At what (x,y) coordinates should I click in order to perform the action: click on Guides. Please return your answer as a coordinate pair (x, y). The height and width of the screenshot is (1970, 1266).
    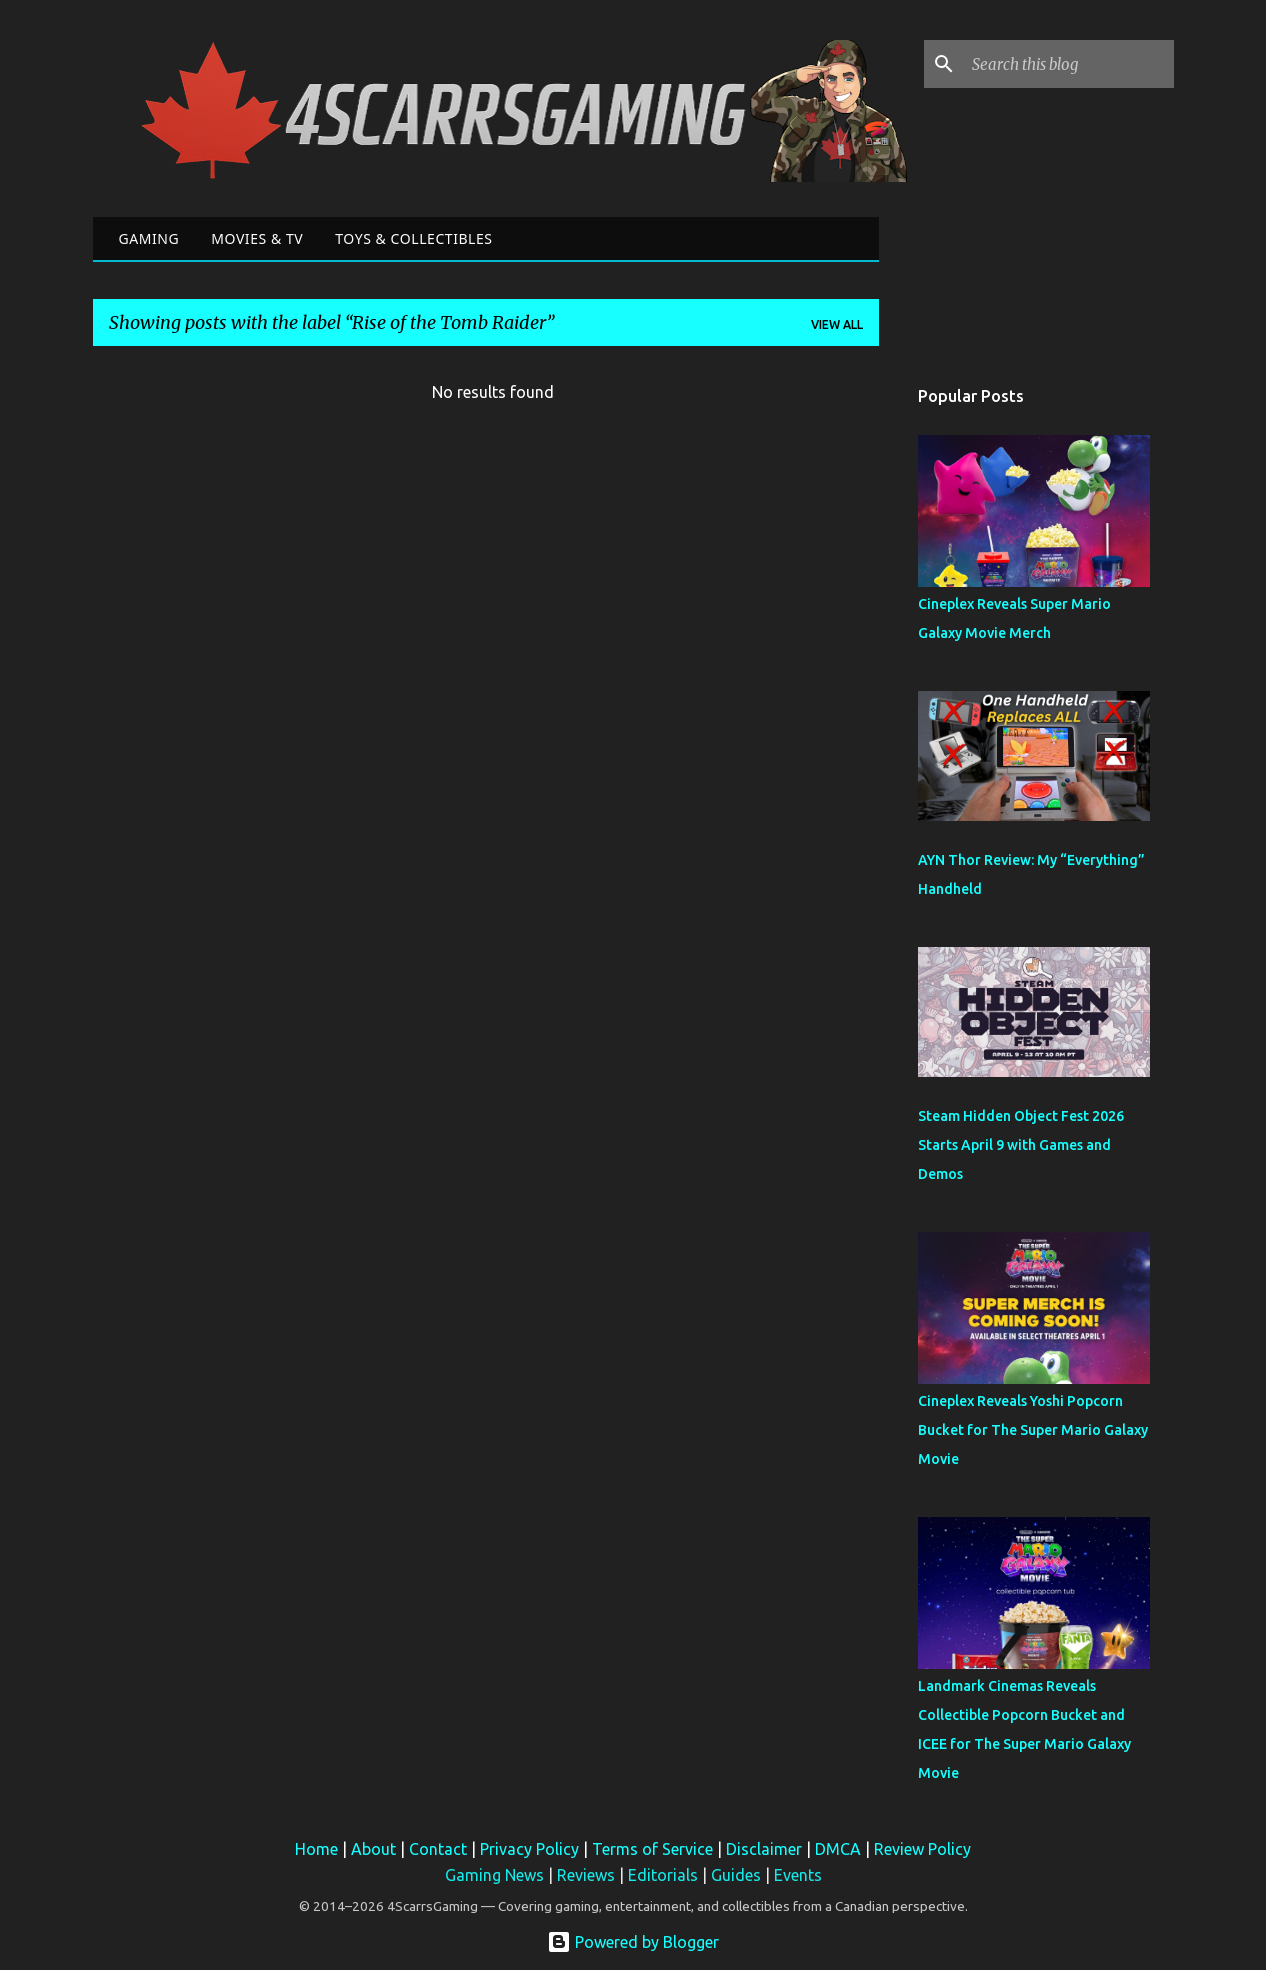
    Looking at the image, I should click on (736, 1875).